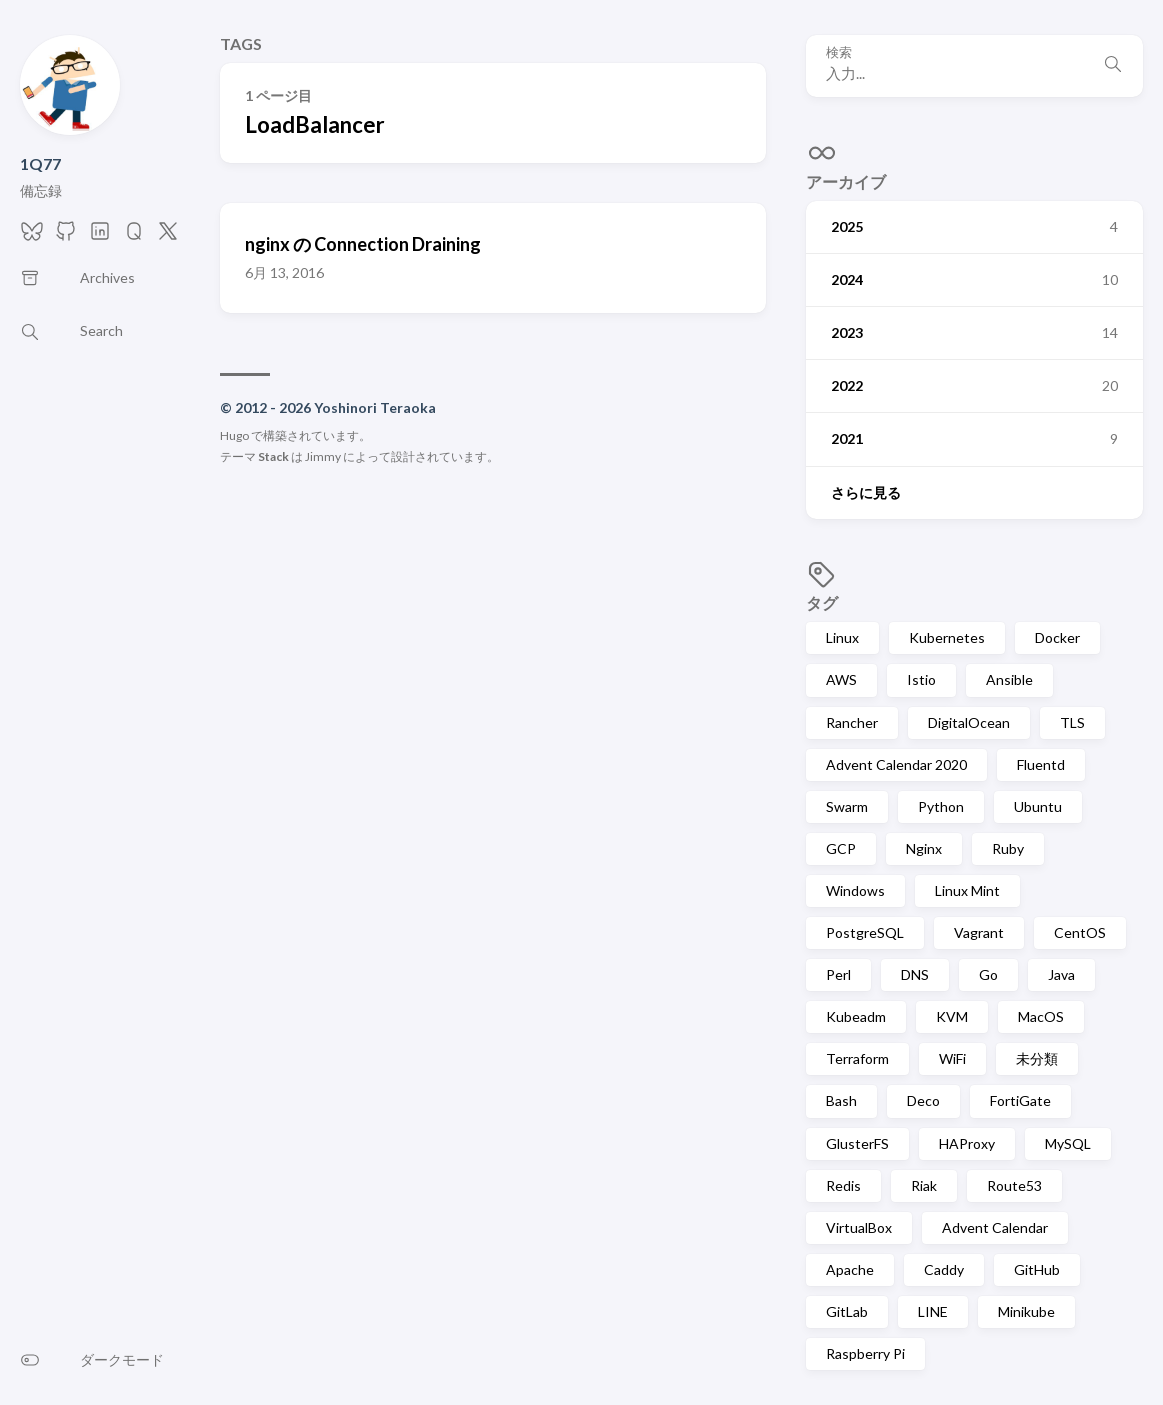 This screenshot has height=1405, width=1163. What do you see at coordinates (923, 1100) in the screenshot?
I see `Deco` at bounding box center [923, 1100].